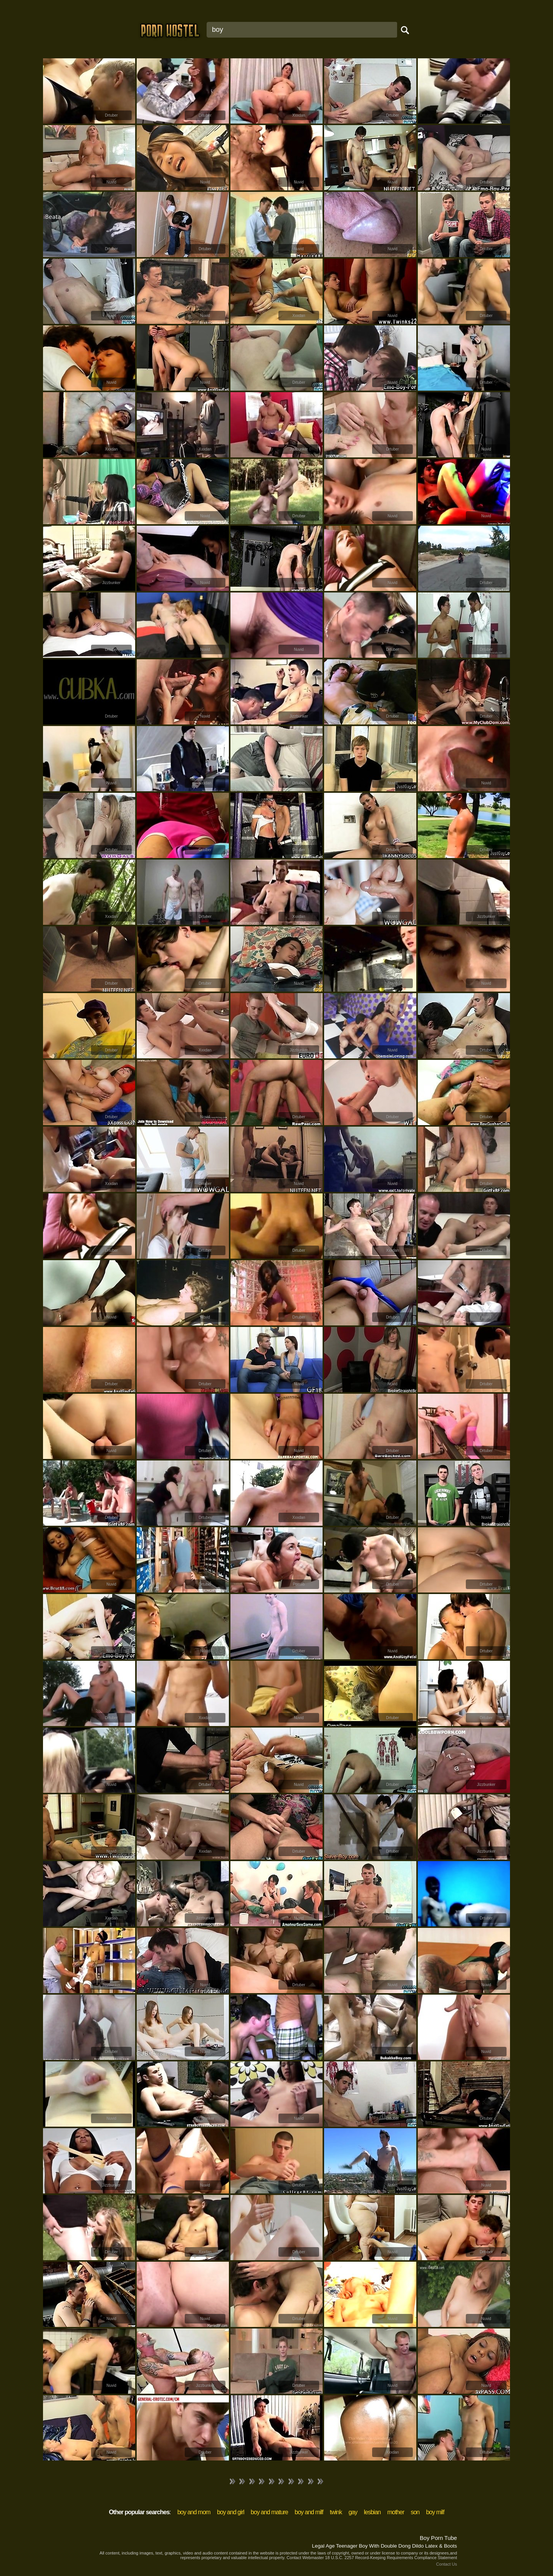 Image resolution: width=553 pixels, height=2576 pixels. I want to click on boy milf, so click(435, 2512).